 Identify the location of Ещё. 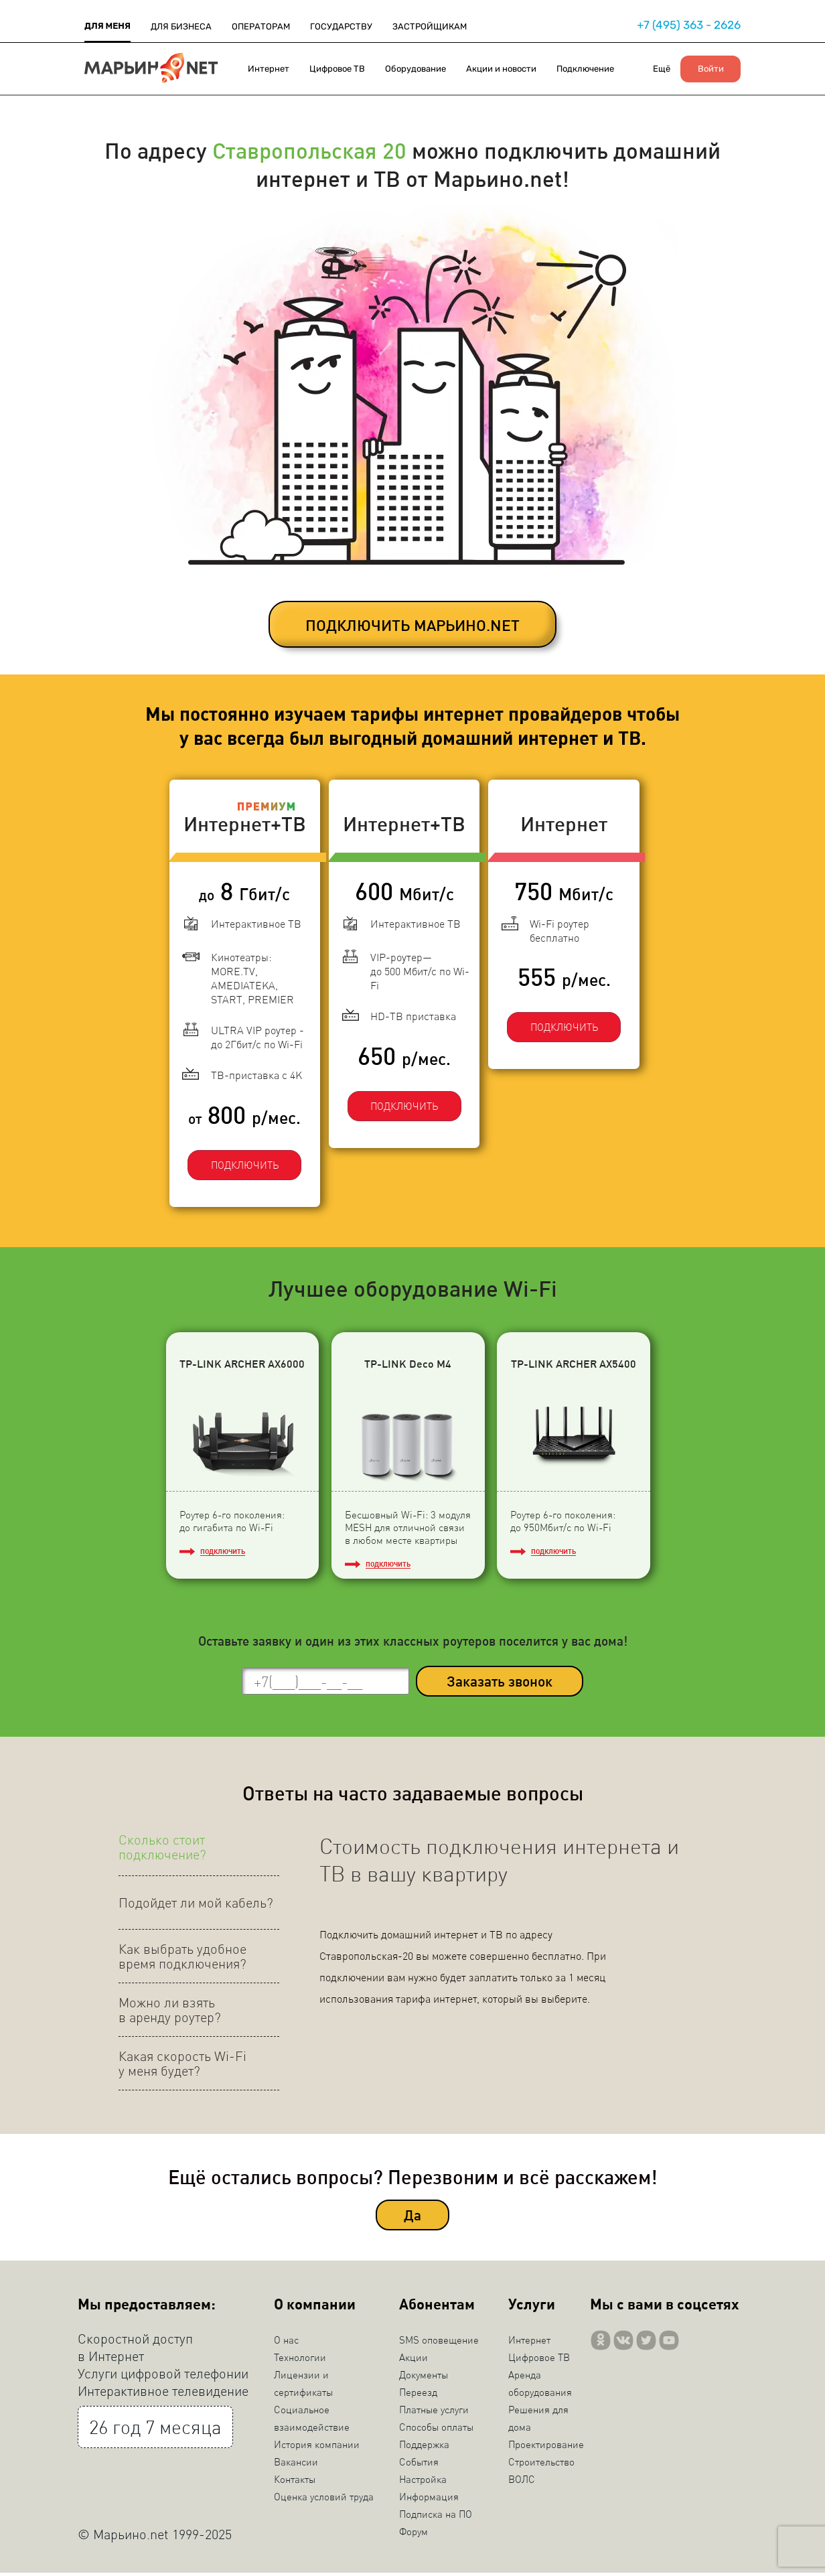
(661, 69).